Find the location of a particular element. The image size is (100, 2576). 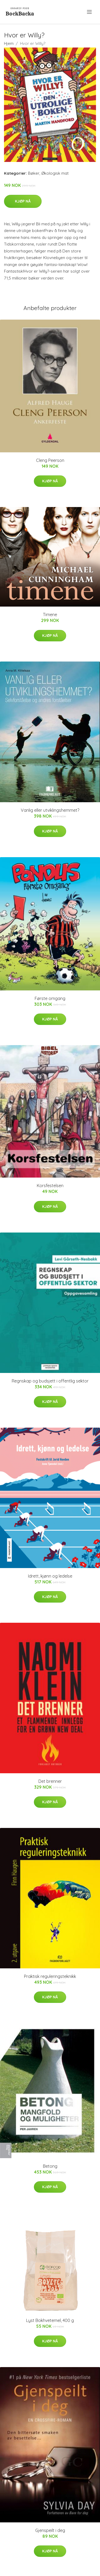

Hjem is located at coordinates (9, 43).